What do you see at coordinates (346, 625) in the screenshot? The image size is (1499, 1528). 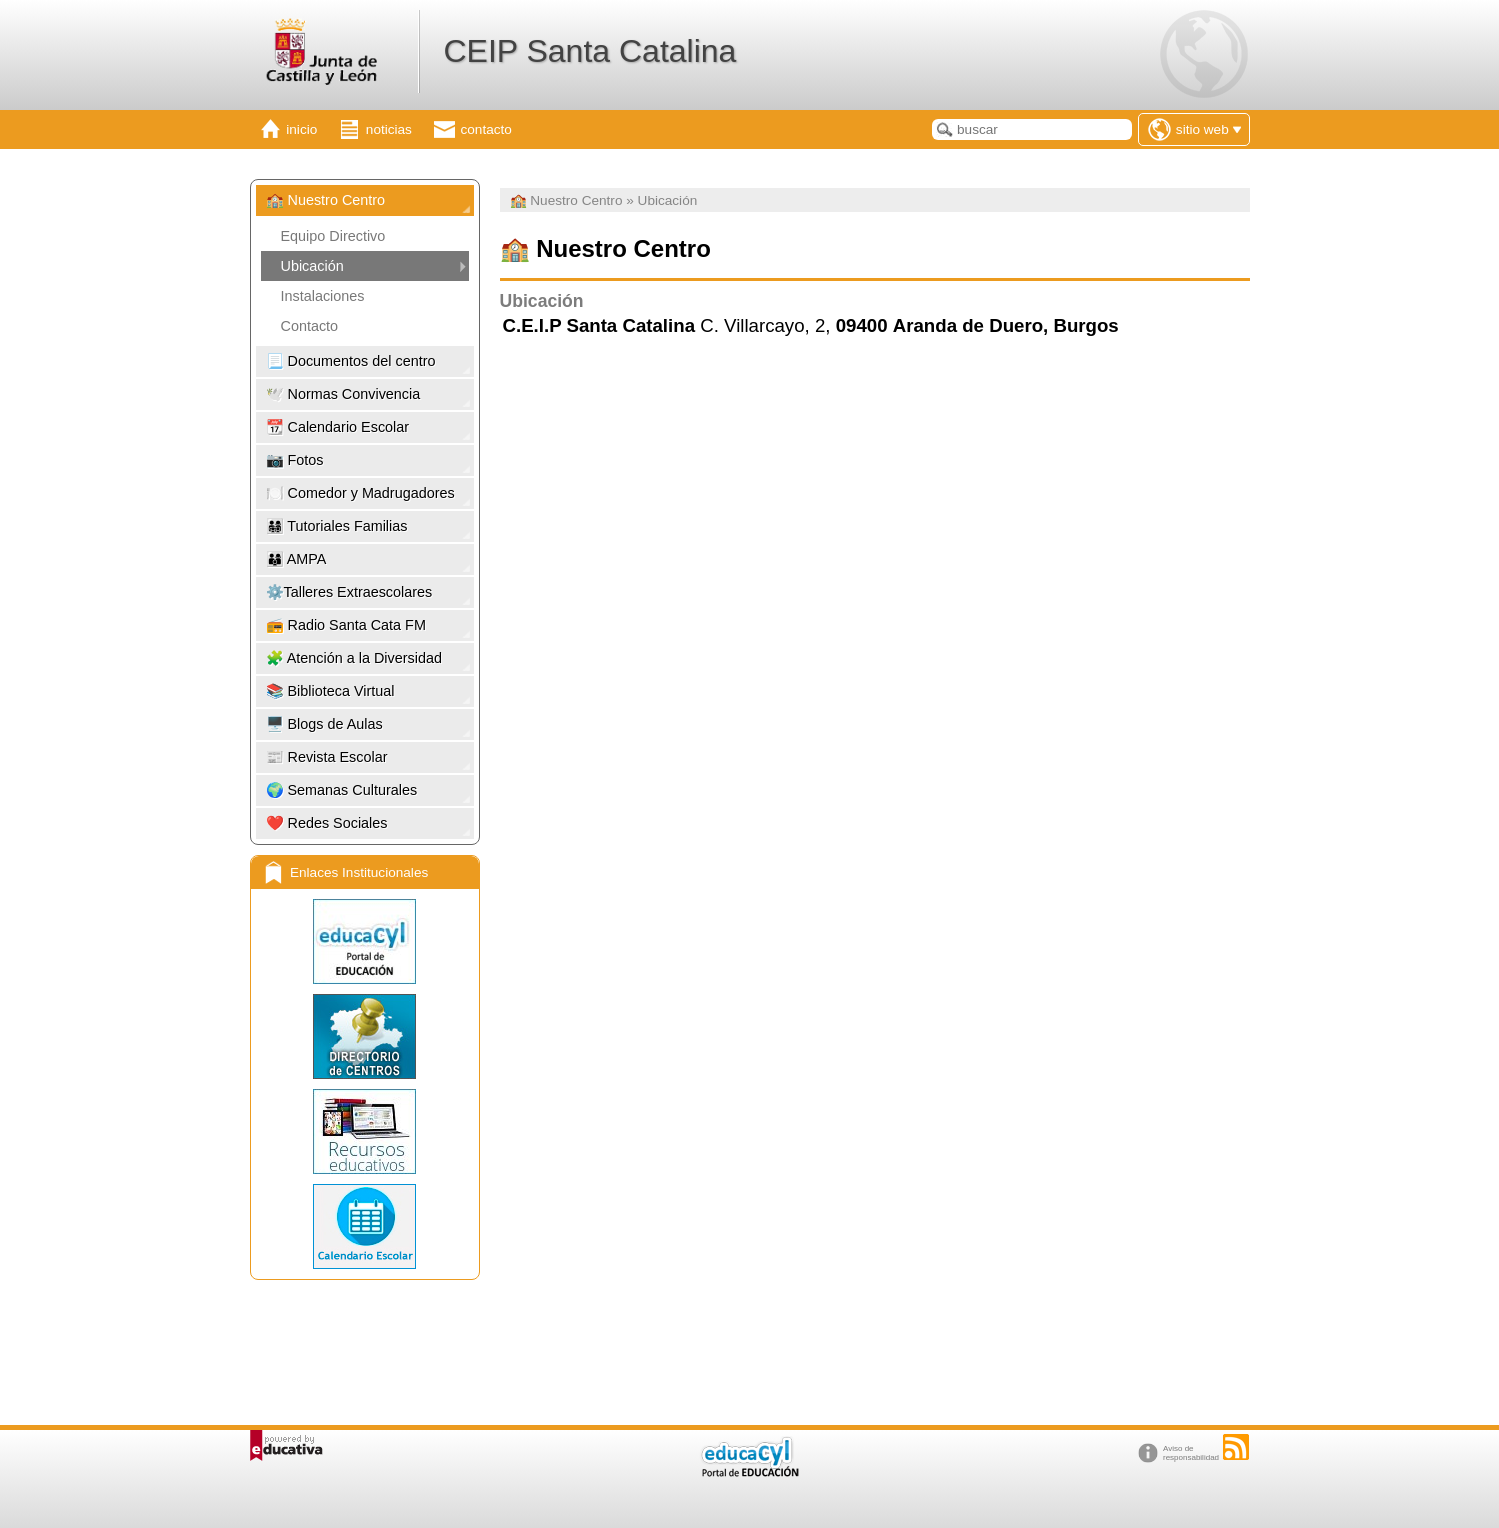 I see `📻 ​Radio Santa Cata FM` at bounding box center [346, 625].